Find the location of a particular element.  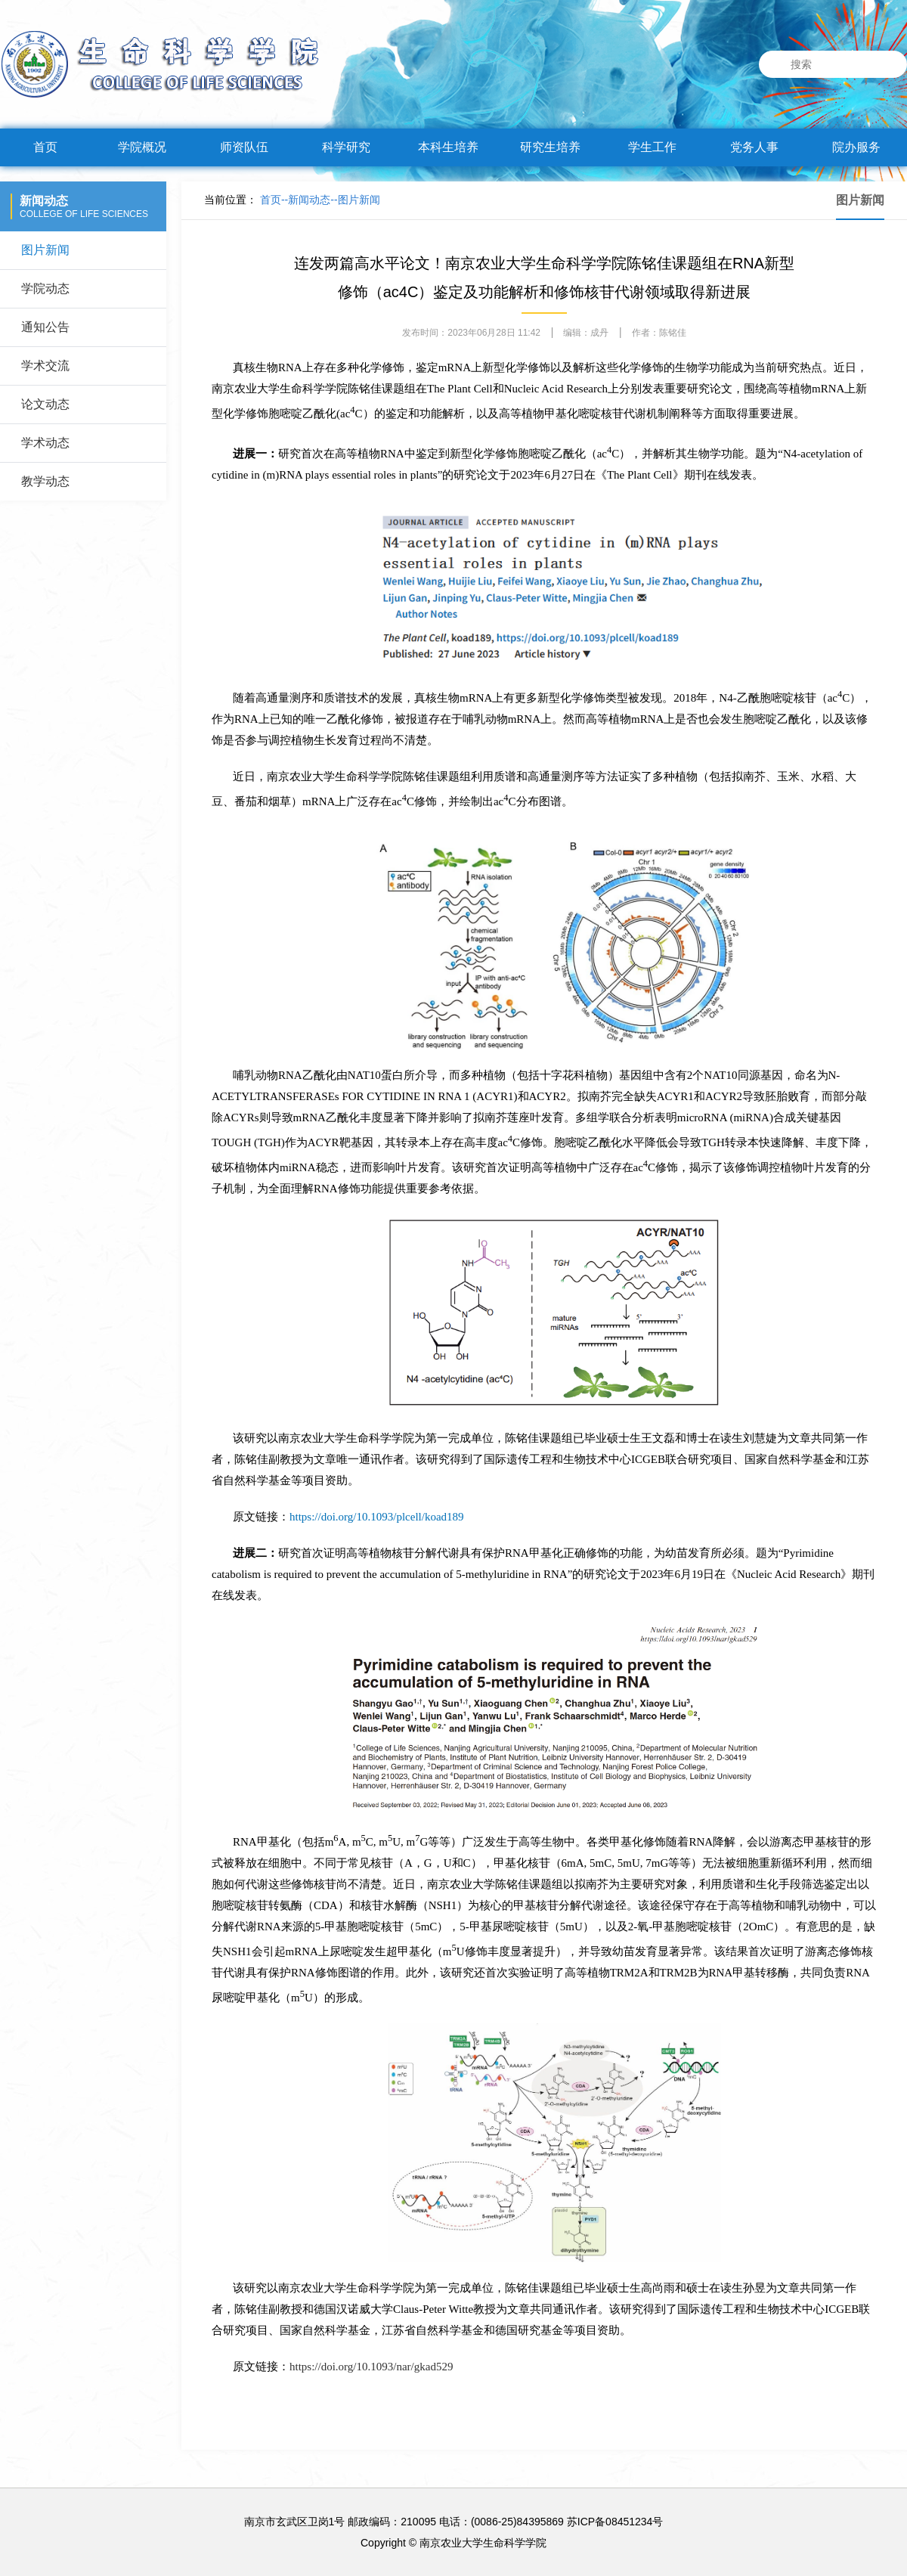

党务人事 is located at coordinates (754, 147).